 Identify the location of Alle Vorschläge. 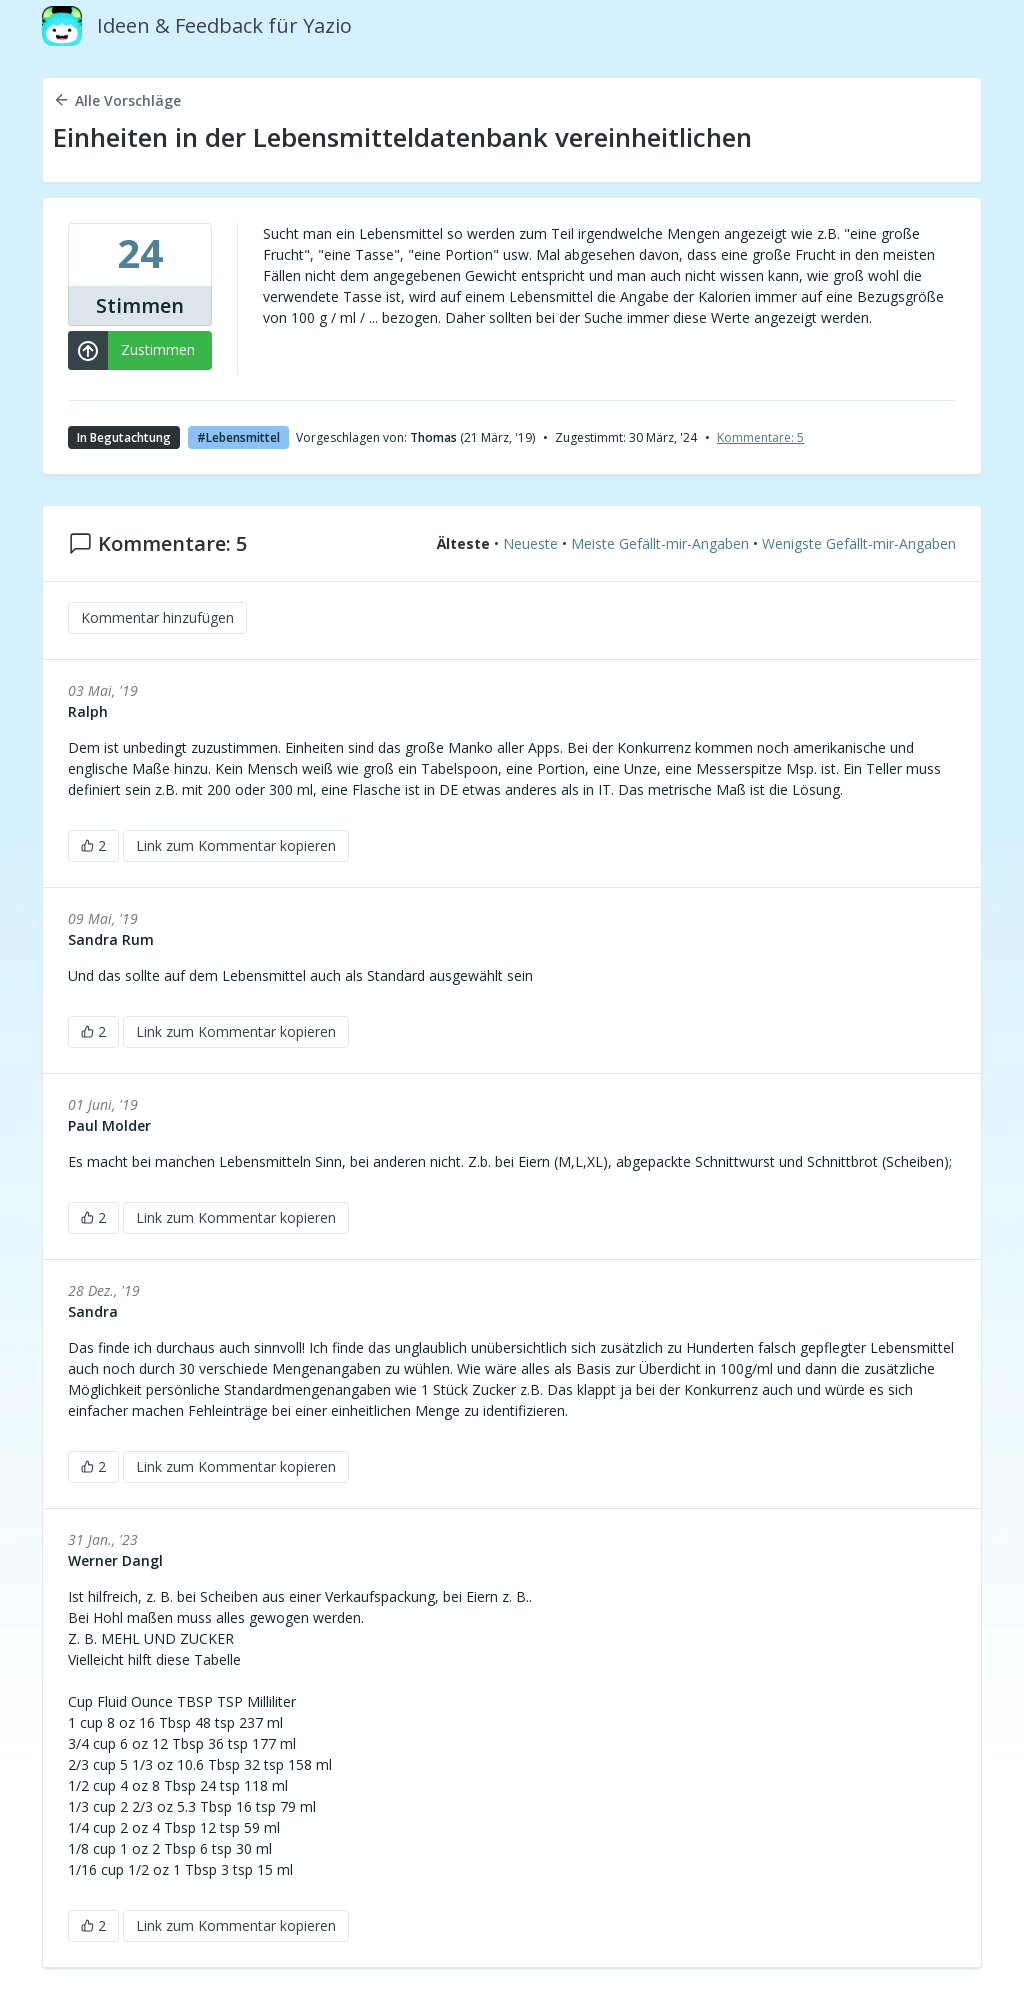
(117, 100).